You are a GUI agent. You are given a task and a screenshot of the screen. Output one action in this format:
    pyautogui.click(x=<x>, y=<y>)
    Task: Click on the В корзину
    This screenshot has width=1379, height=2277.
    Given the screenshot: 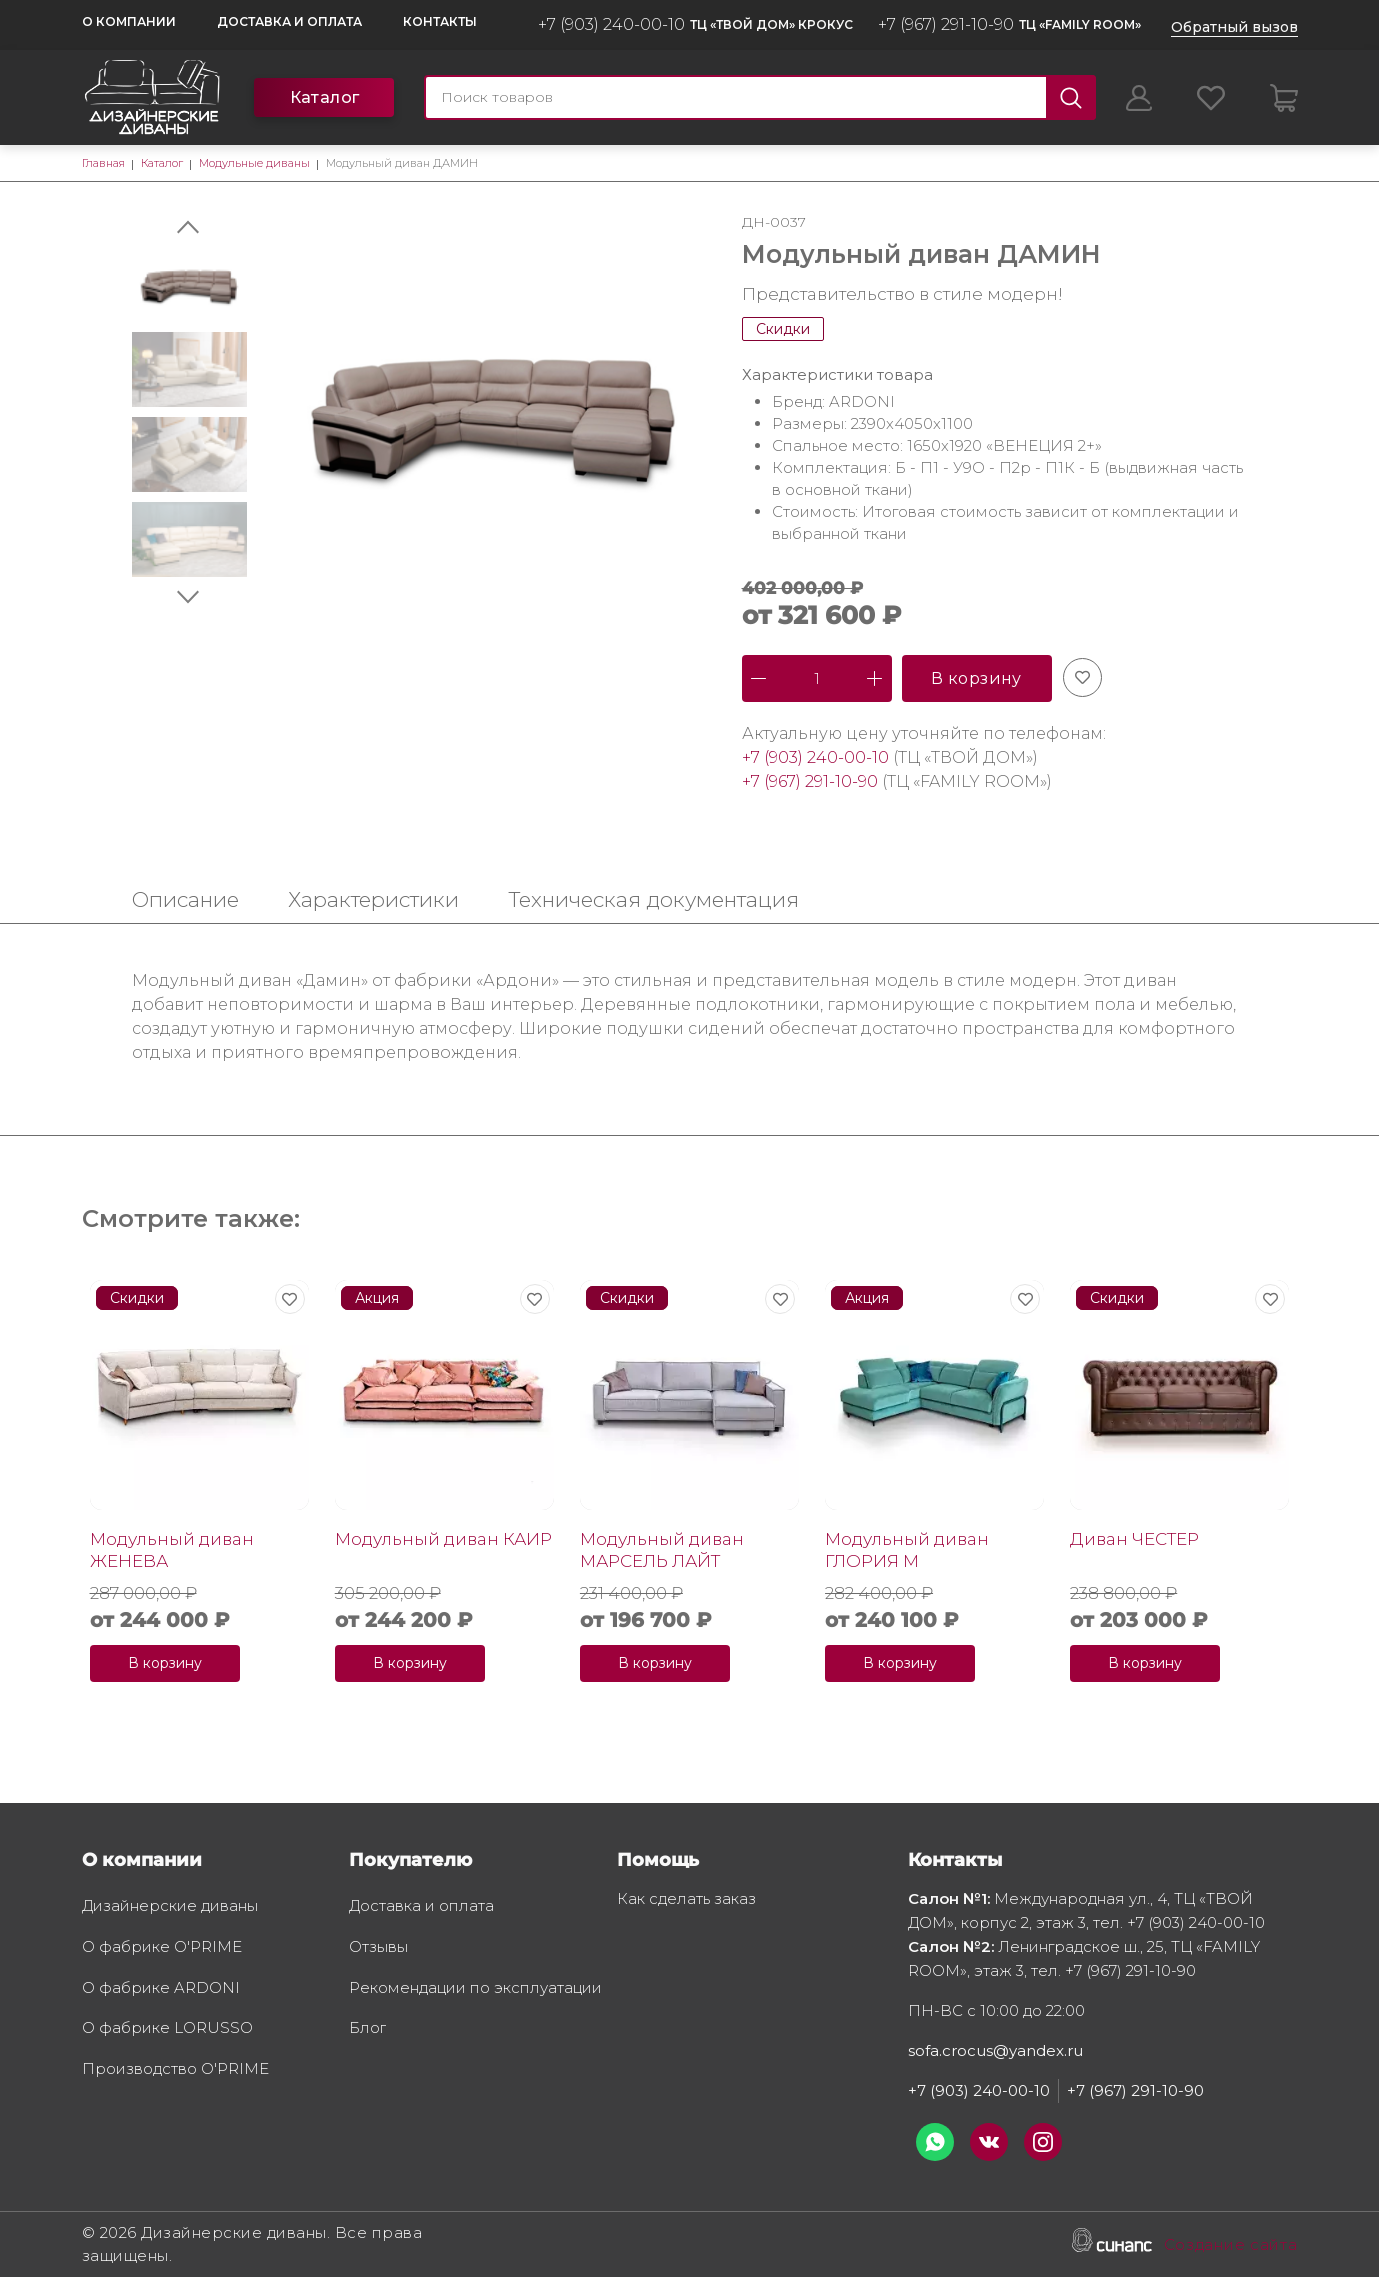 What is the action you would take?
    pyautogui.click(x=976, y=678)
    